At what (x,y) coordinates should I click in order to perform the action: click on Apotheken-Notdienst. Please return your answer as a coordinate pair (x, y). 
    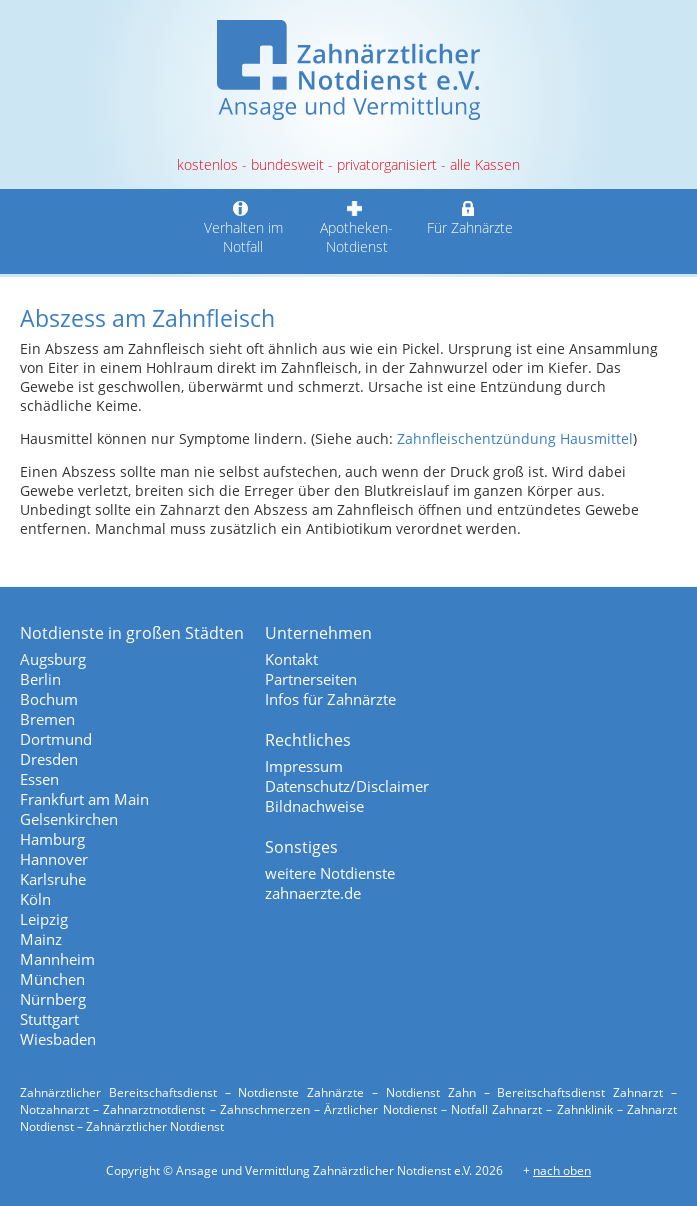
    Looking at the image, I should click on (356, 227).